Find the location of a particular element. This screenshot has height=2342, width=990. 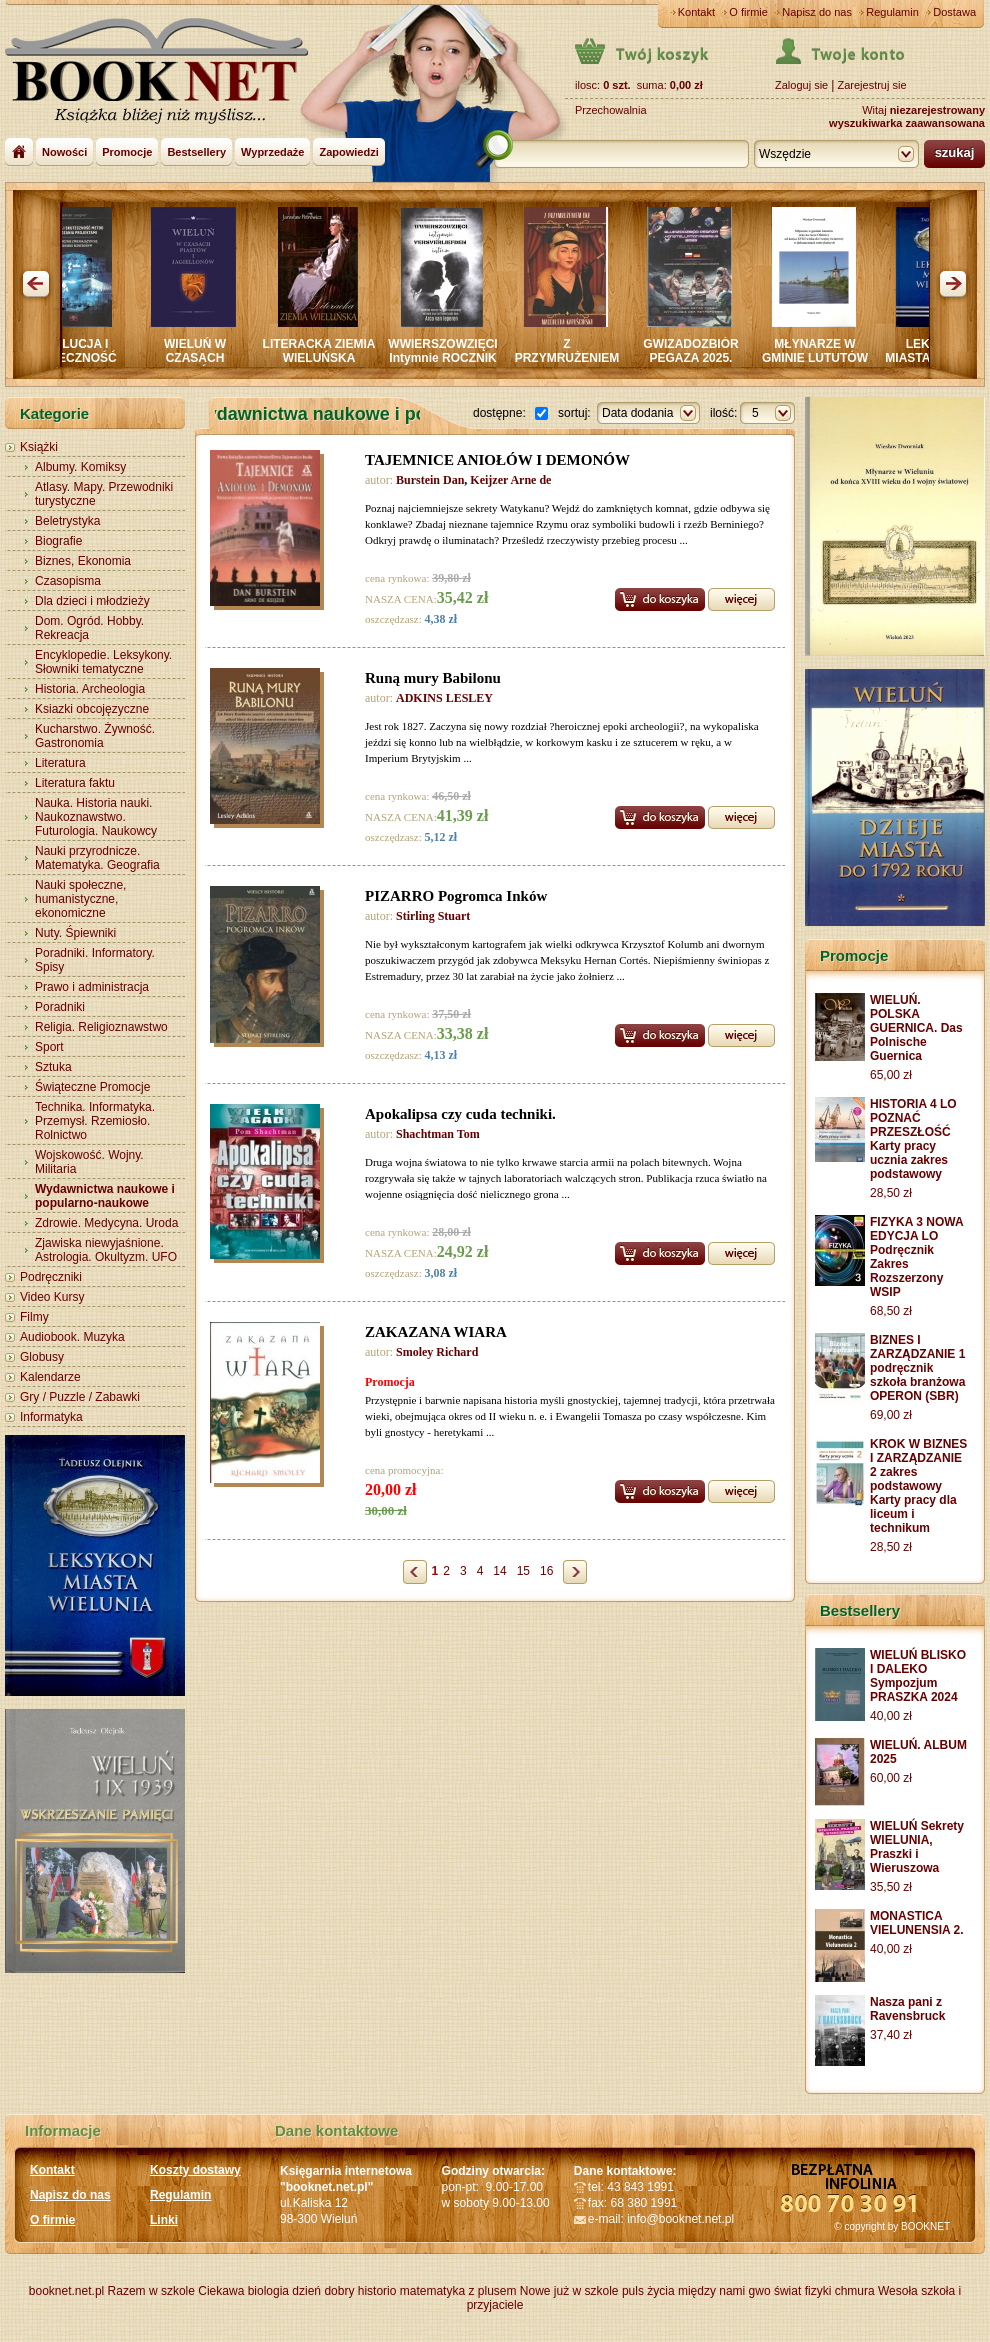

Biznes, Ekonomia is located at coordinates (83, 561).